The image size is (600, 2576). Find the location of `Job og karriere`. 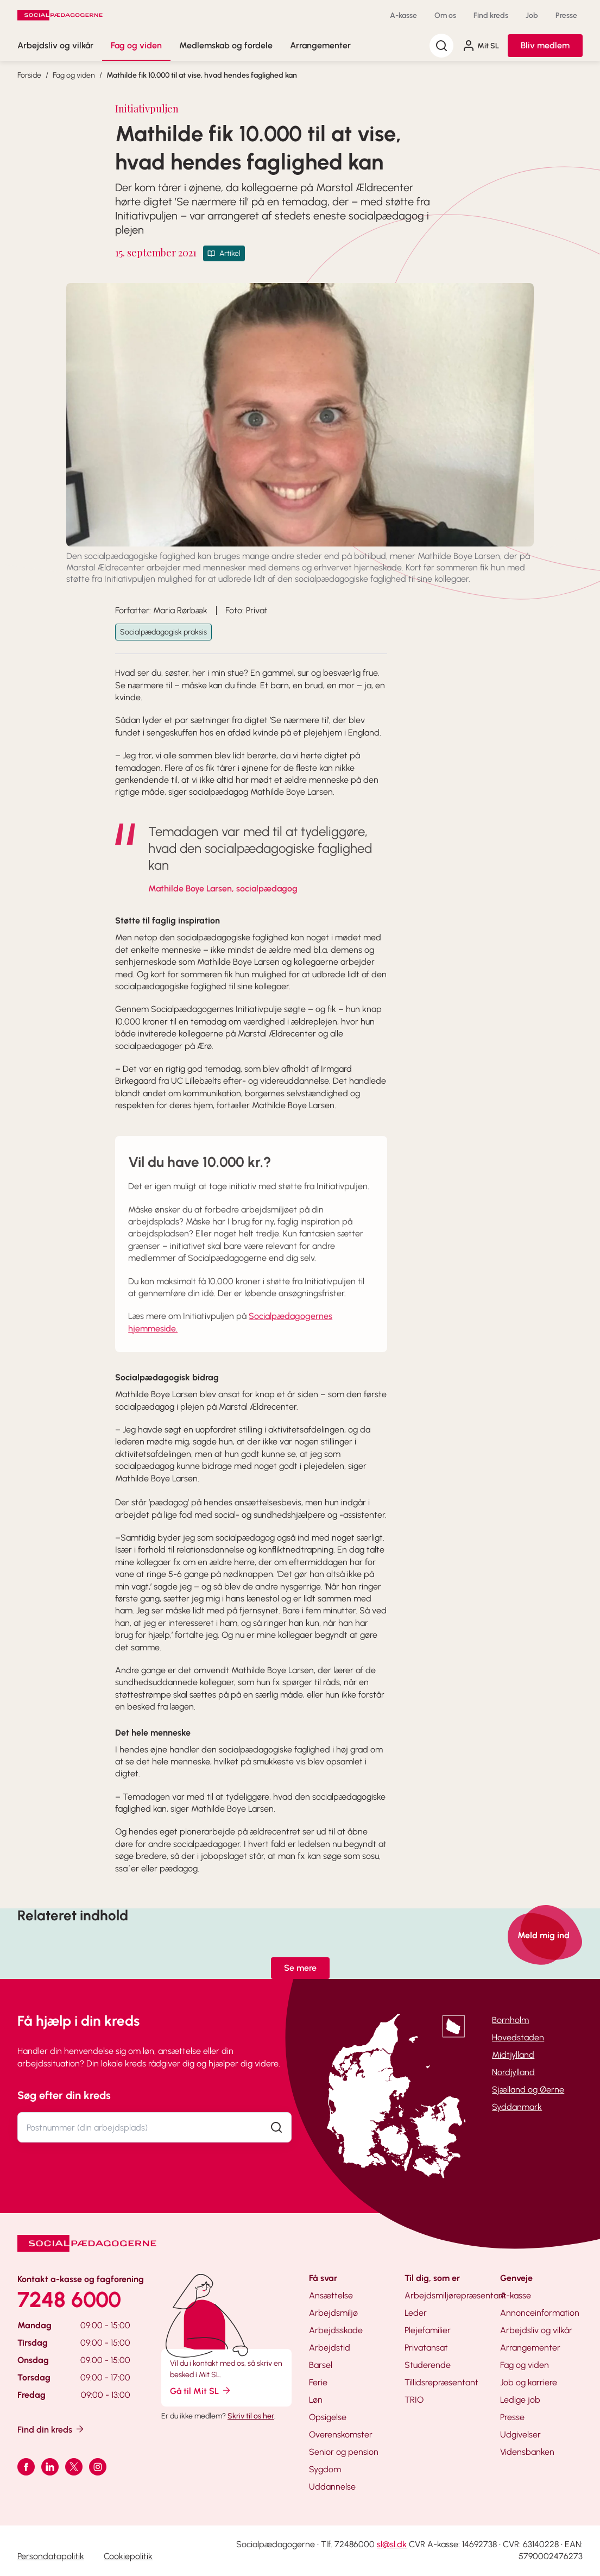

Job og karriere is located at coordinates (528, 2382).